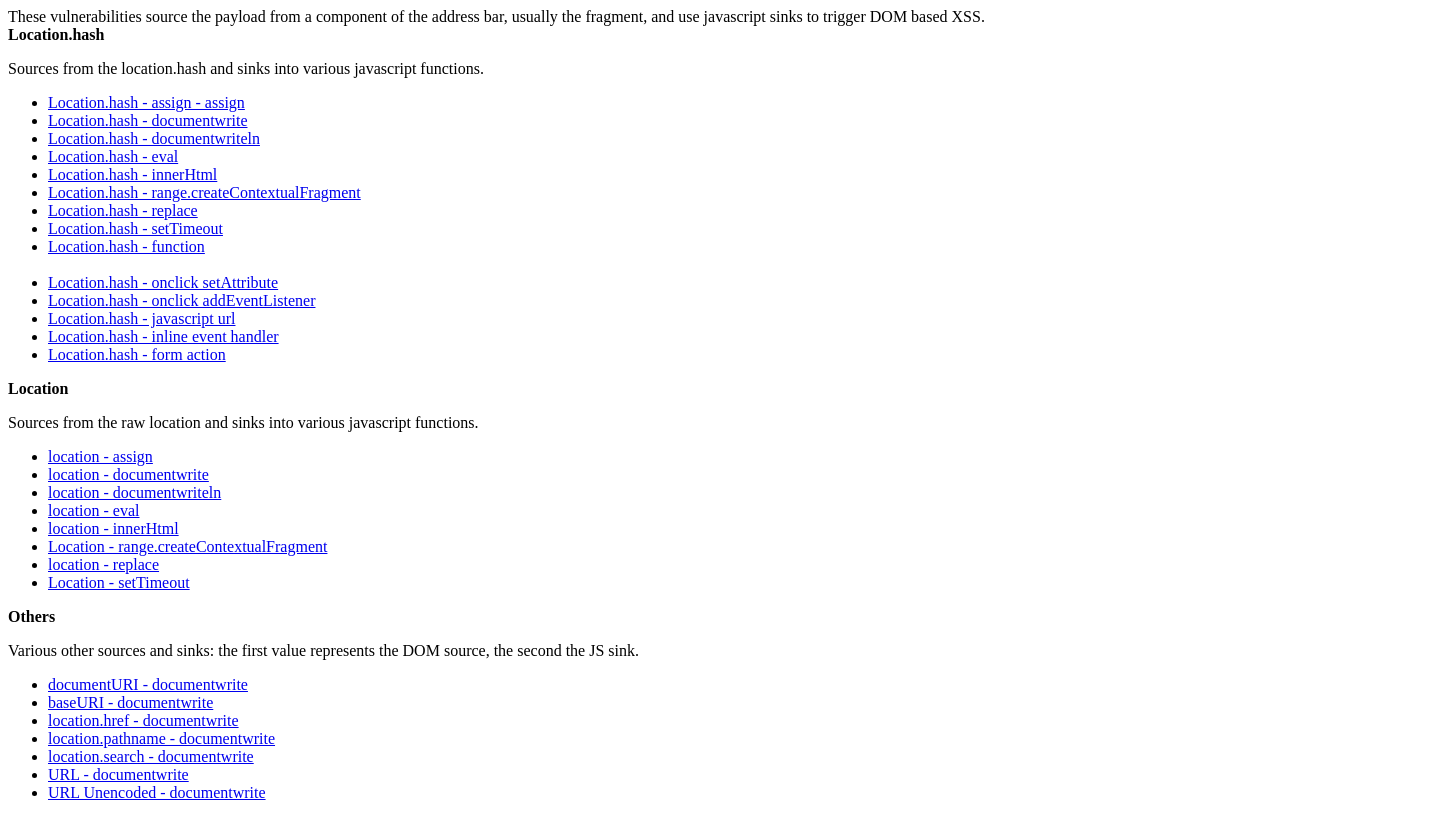 Image resolution: width=1440 pixels, height=818 pixels. I want to click on location - innerHtml, so click(113, 528).